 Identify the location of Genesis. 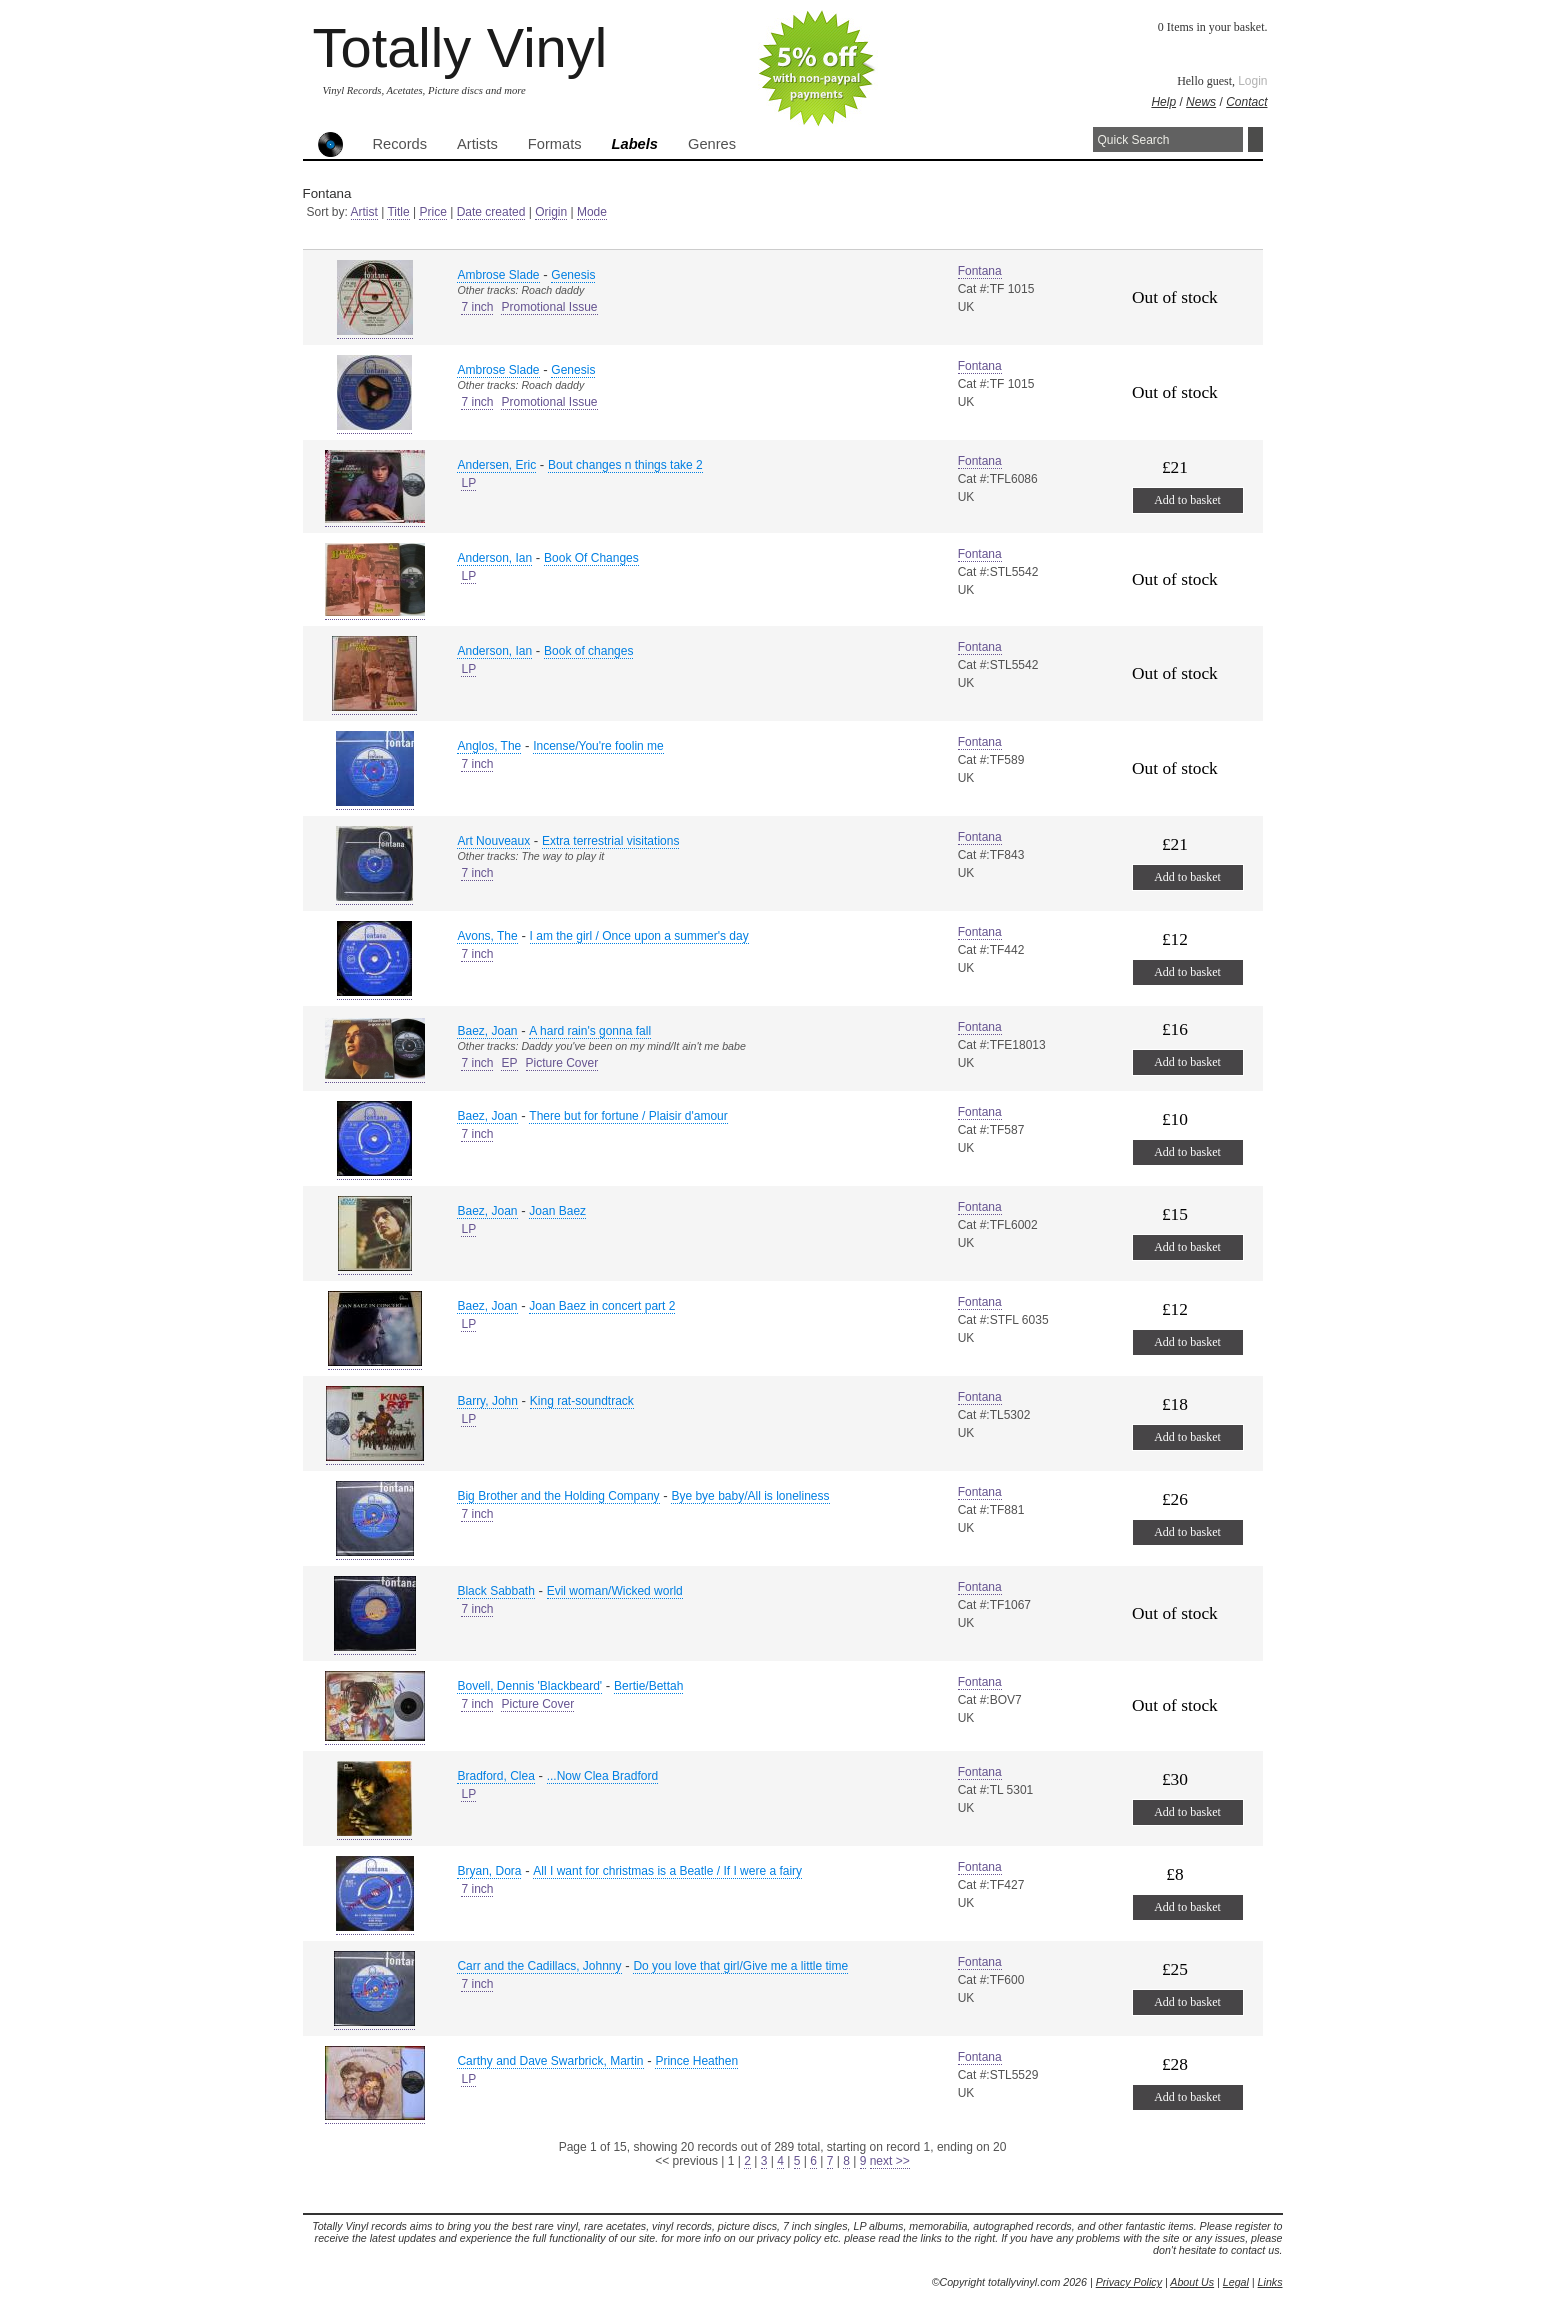
(573, 275).